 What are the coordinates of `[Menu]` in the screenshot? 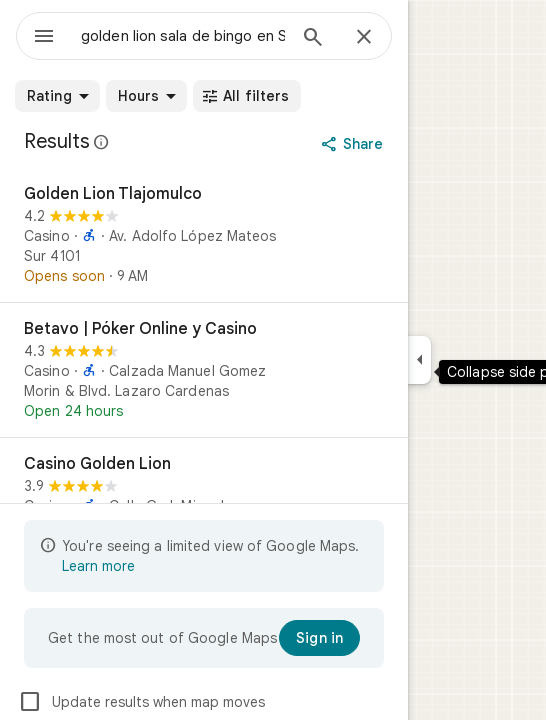 It's located at (44, 38).